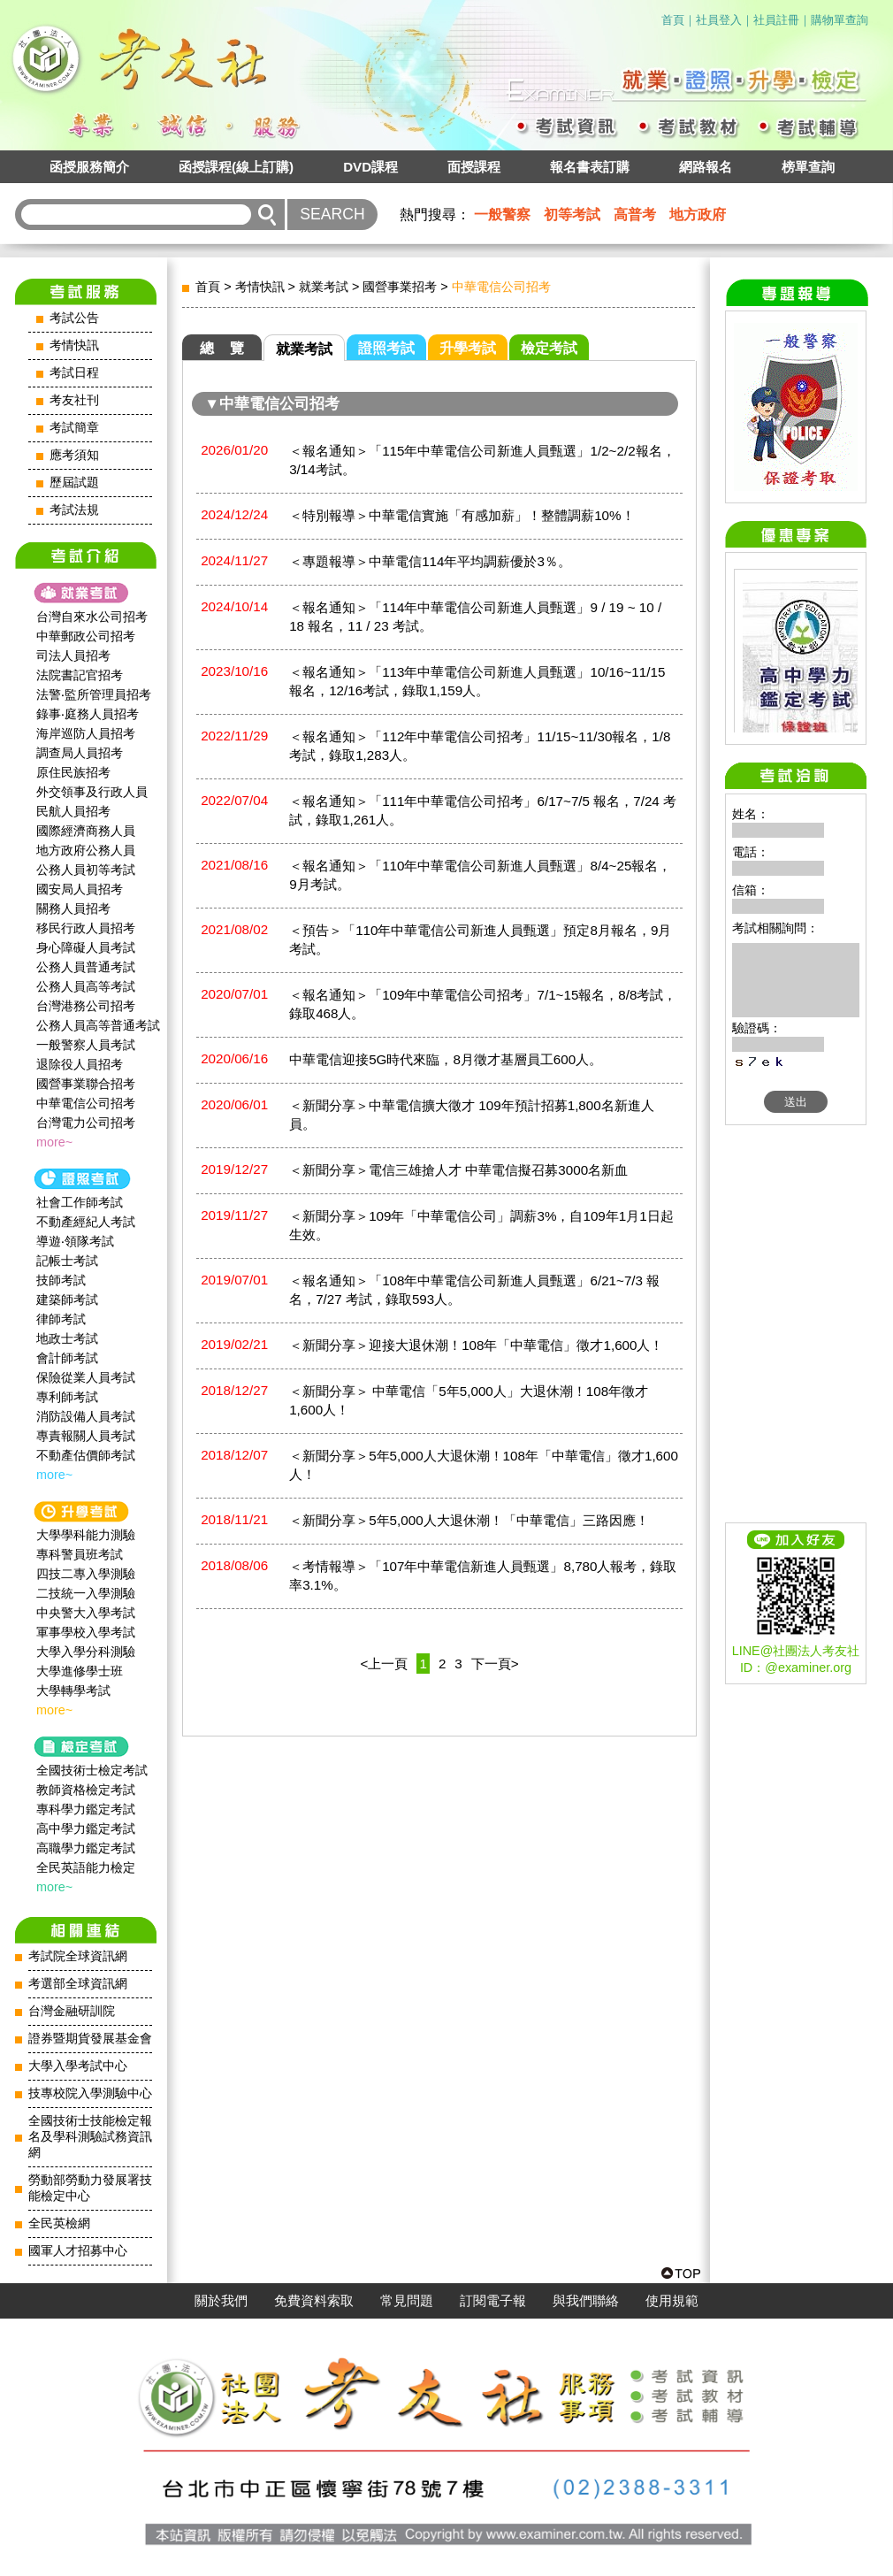  I want to click on ＜報名通知＞「112年中華電信公司招考」11/15~11/30報名，1/8 考試，錄取1,283人。, so click(479, 746).